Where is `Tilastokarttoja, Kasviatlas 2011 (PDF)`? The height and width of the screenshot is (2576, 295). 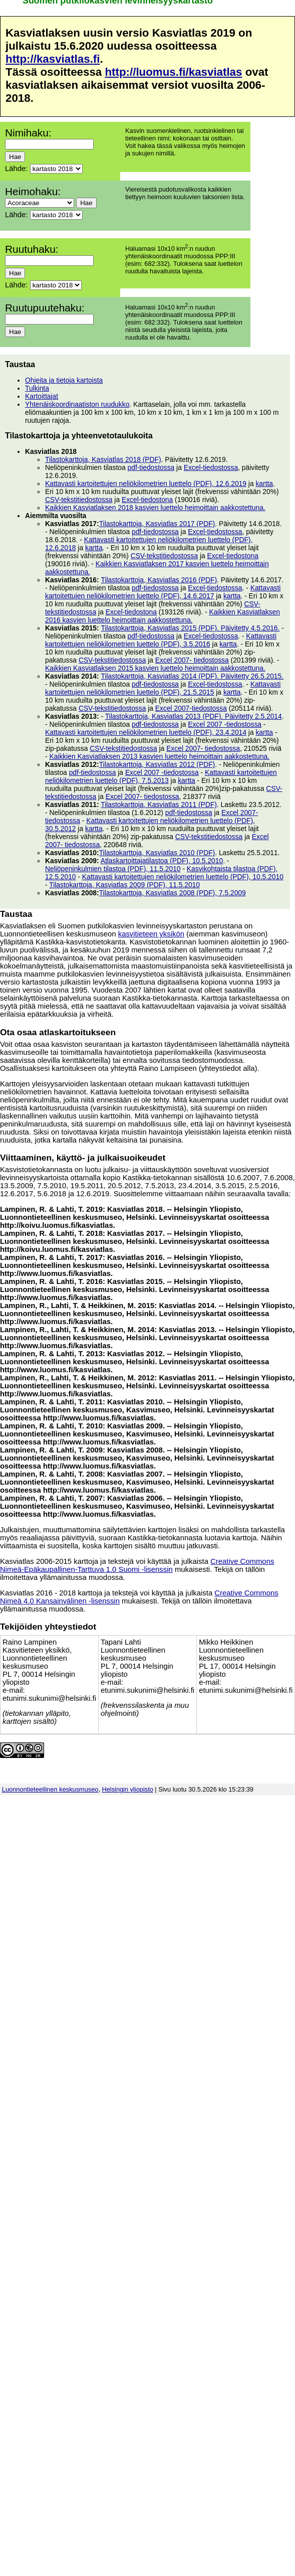
Tilastokarttoja, Kasviatlas 2011 (PDF) is located at coordinates (159, 804).